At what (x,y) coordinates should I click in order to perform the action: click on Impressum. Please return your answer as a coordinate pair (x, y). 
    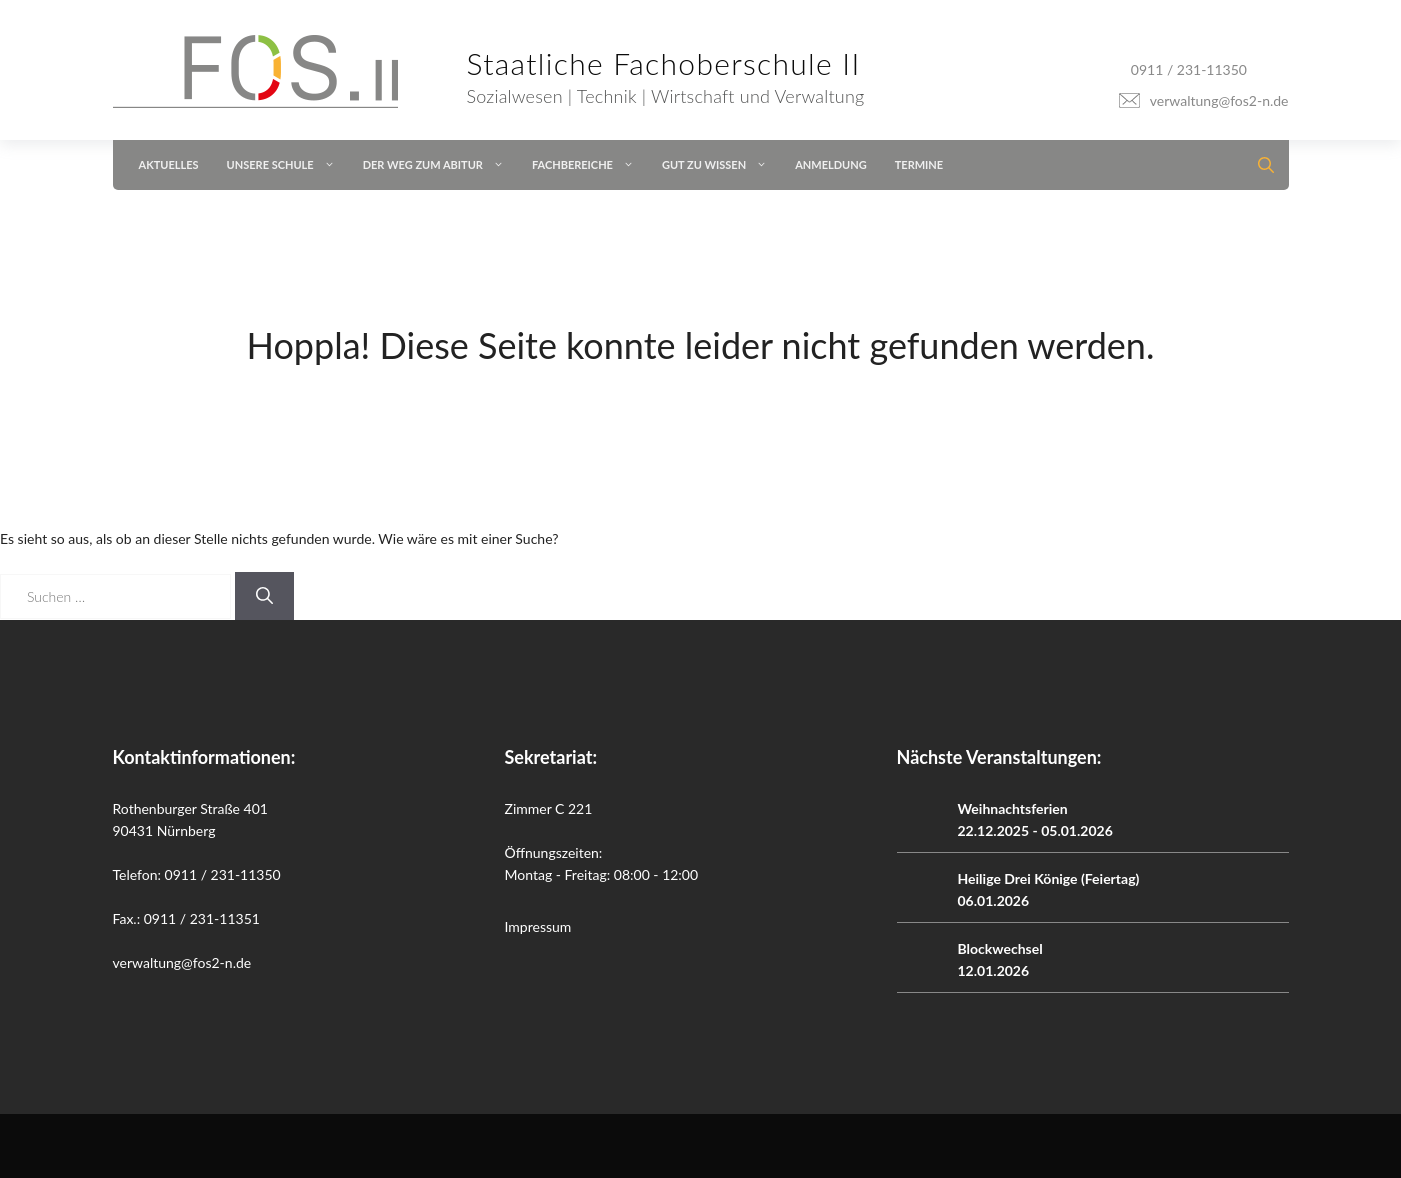
    Looking at the image, I should click on (538, 926).